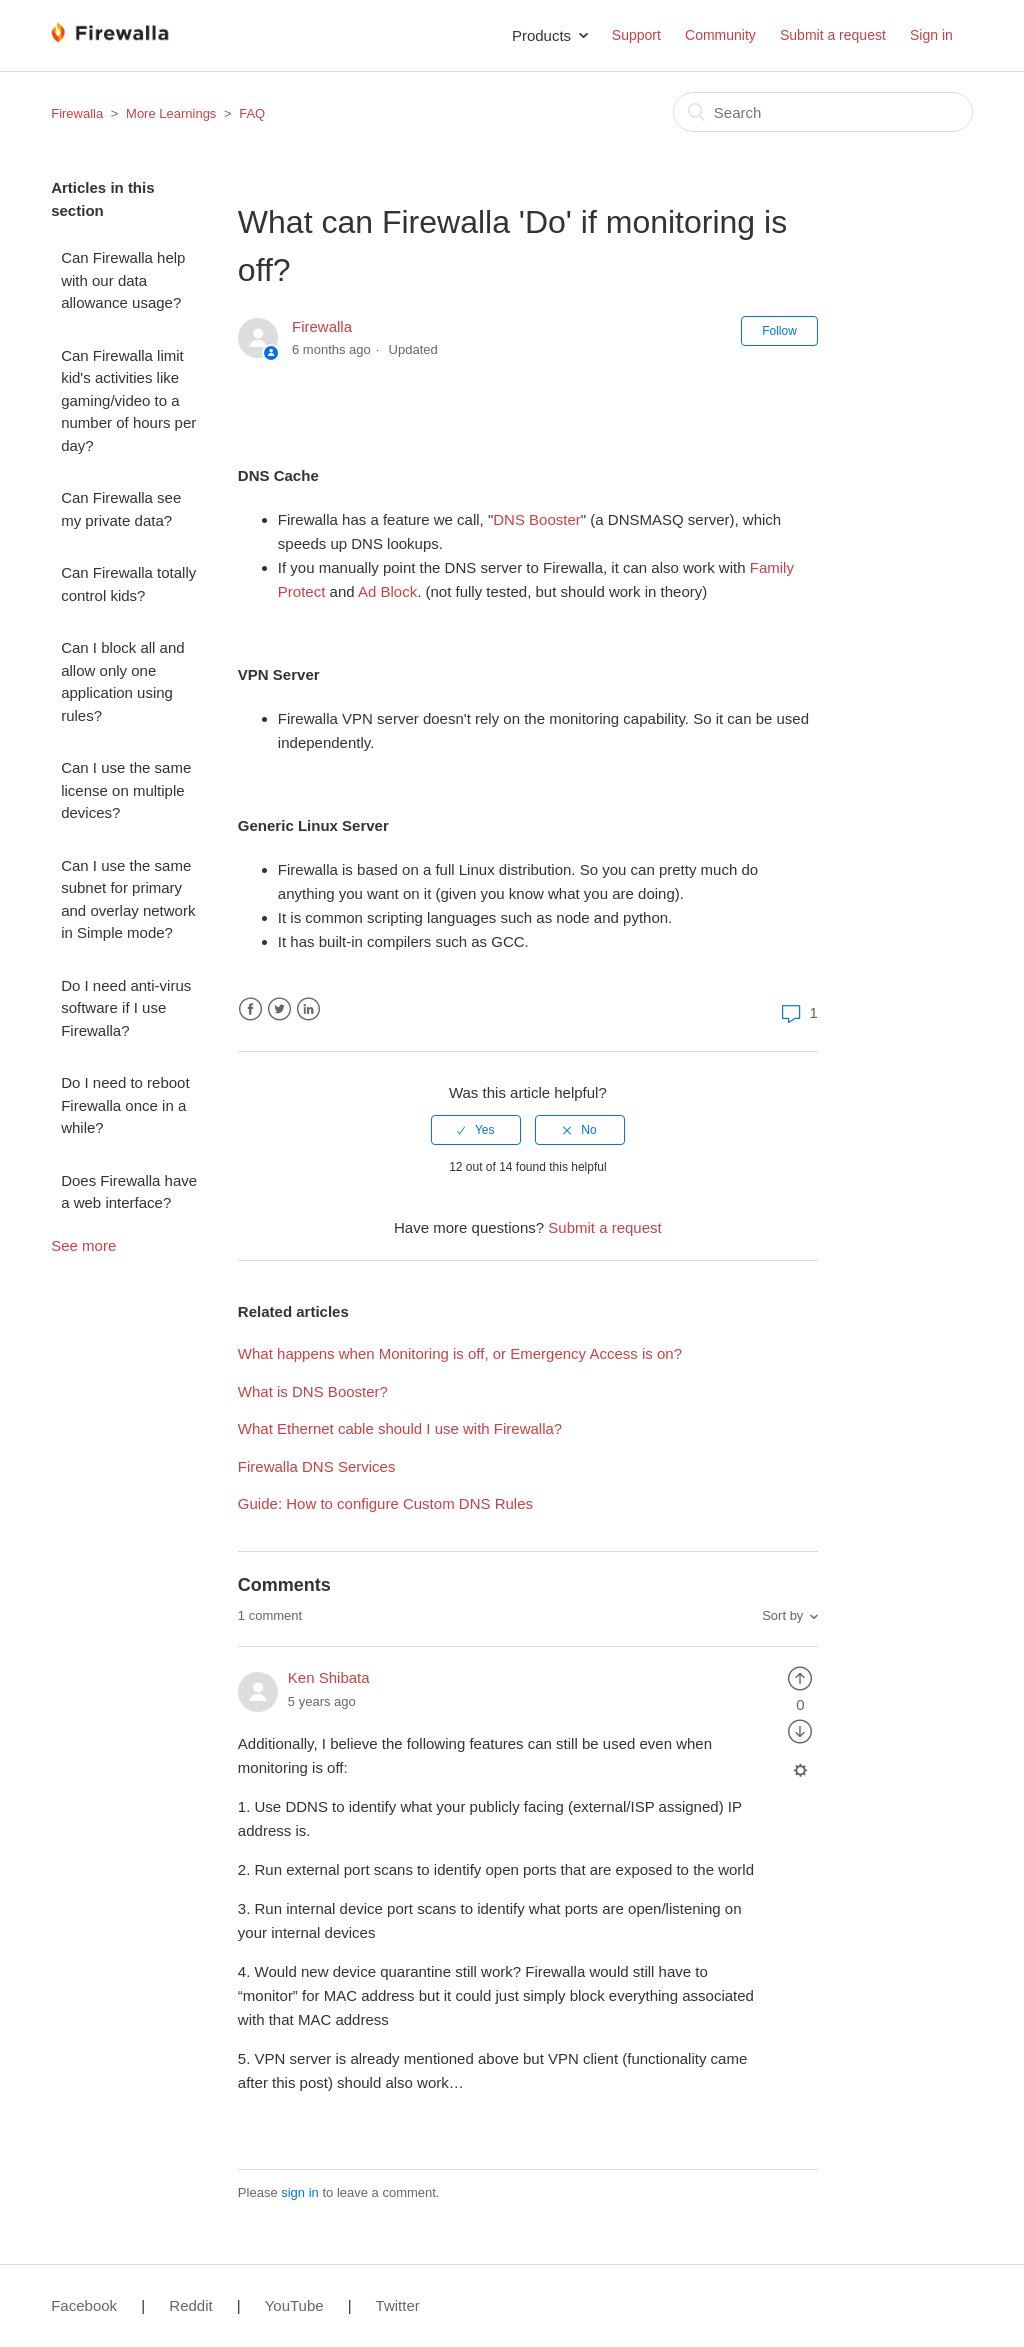 Image resolution: width=1024 pixels, height=2347 pixels. What do you see at coordinates (122, 681) in the screenshot?
I see `Can I block all and allow only one application using rules?` at bounding box center [122, 681].